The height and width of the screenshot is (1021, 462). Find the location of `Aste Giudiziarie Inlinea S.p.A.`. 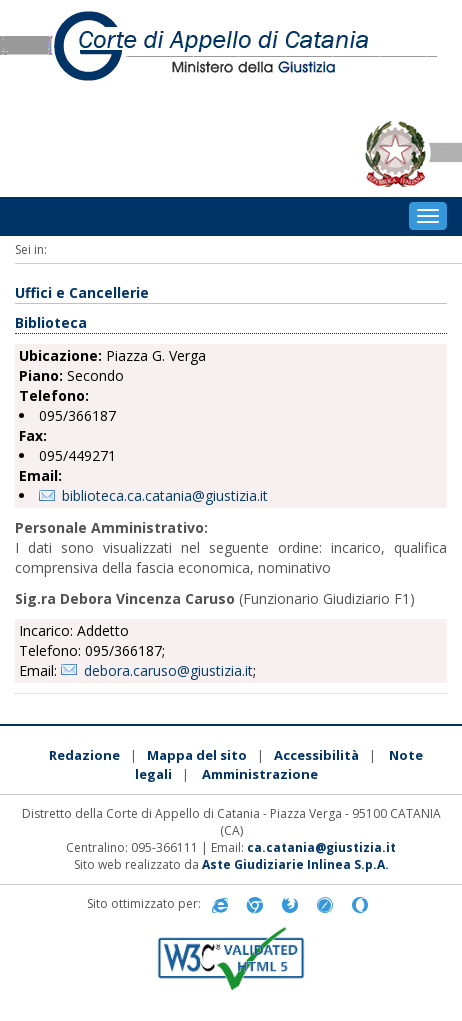

Aste Giudiziarie Inlinea S.p.A. is located at coordinates (295, 864).